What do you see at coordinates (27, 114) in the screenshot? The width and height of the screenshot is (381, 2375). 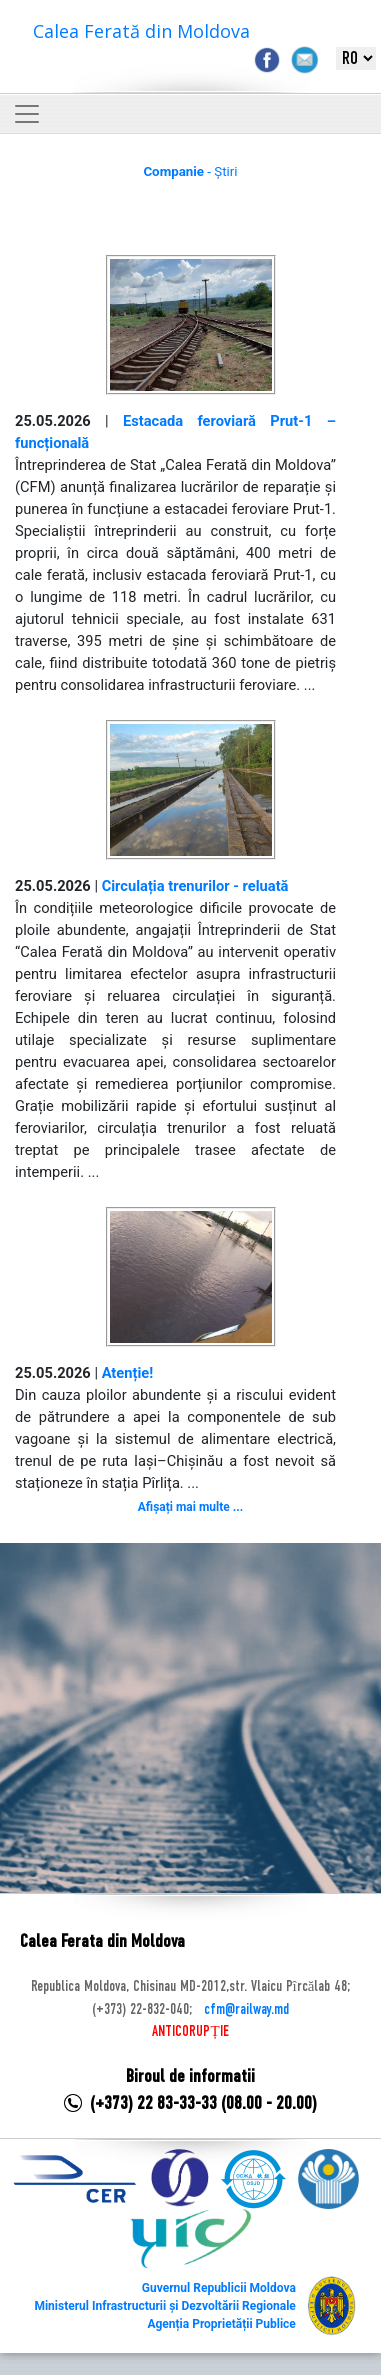 I see `[Toggle navigation]` at bounding box center [27, 114].